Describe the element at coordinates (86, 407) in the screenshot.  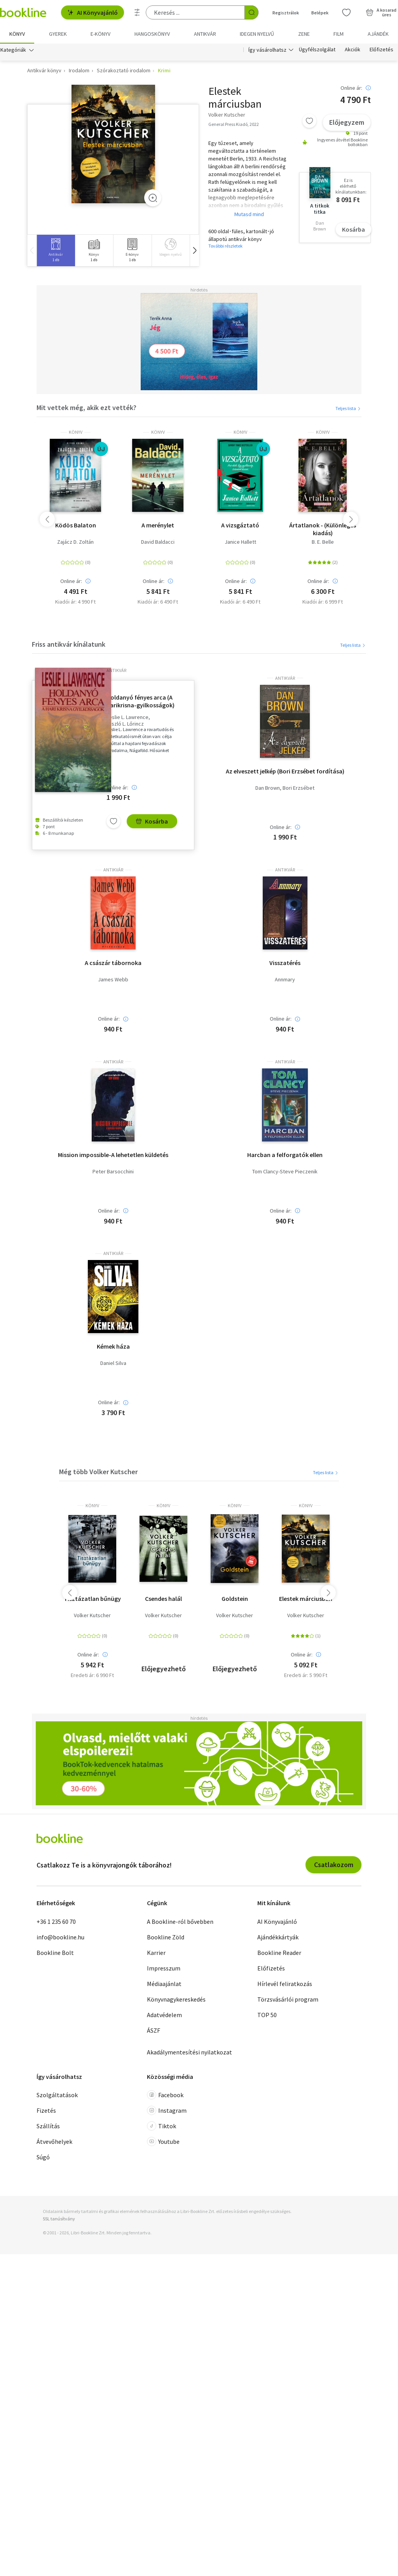
I see `Mit vettek még, akik ezt vették?` at that location.